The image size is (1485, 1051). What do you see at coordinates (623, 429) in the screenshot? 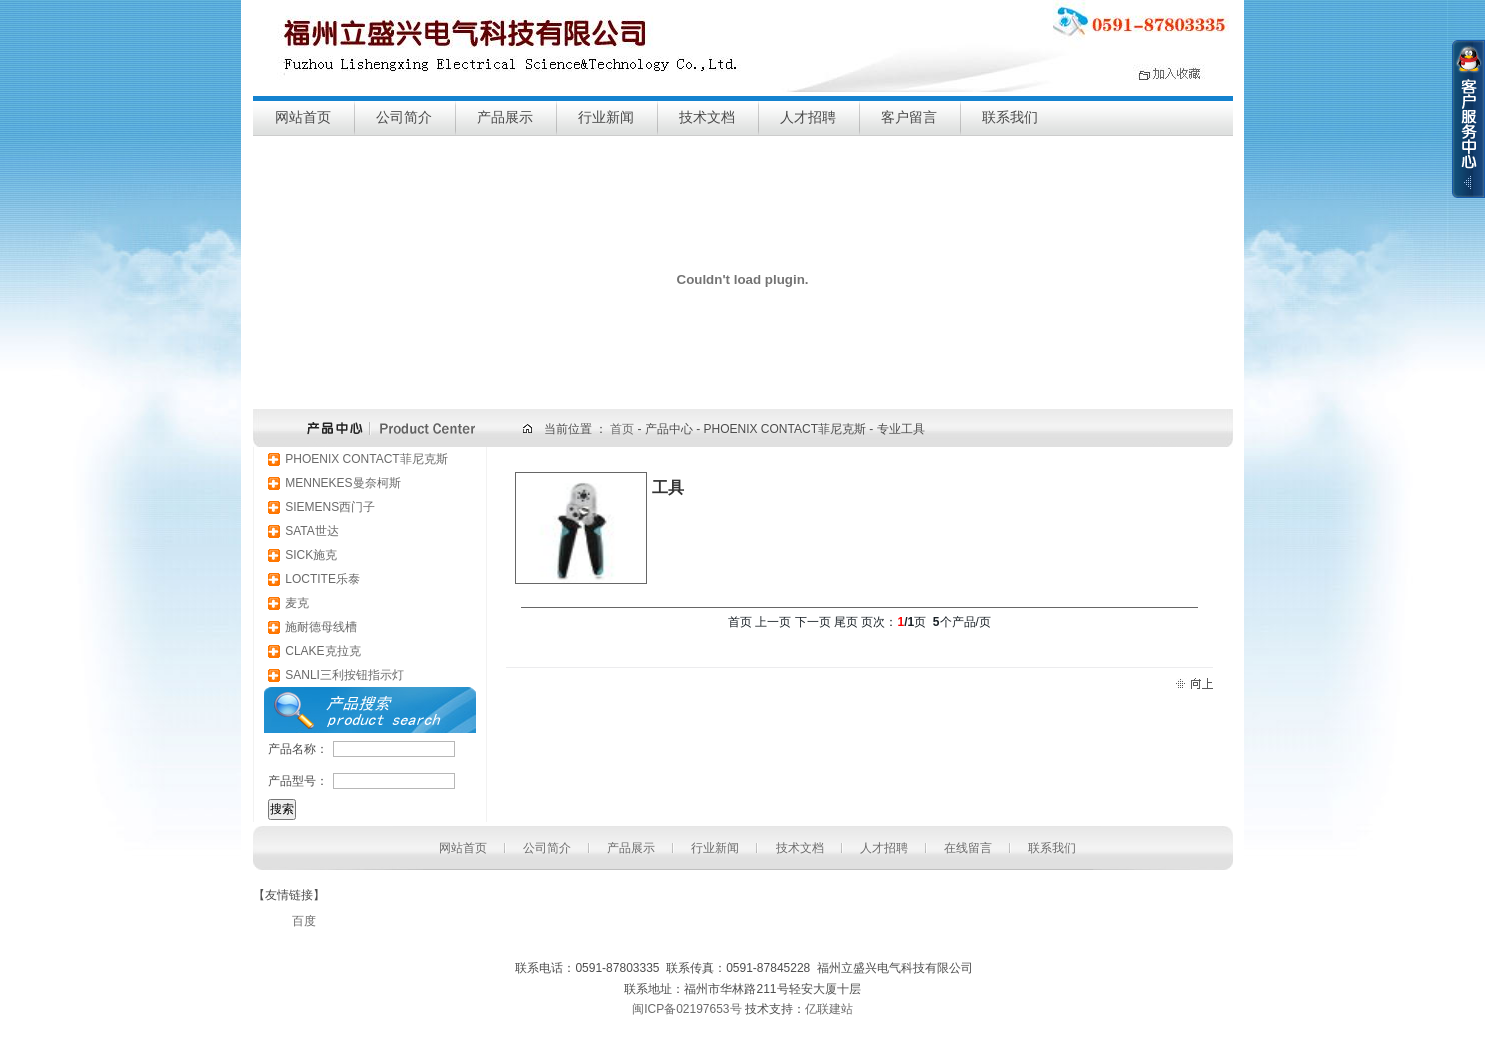
I see `首页` at bounding box center [623, 429].